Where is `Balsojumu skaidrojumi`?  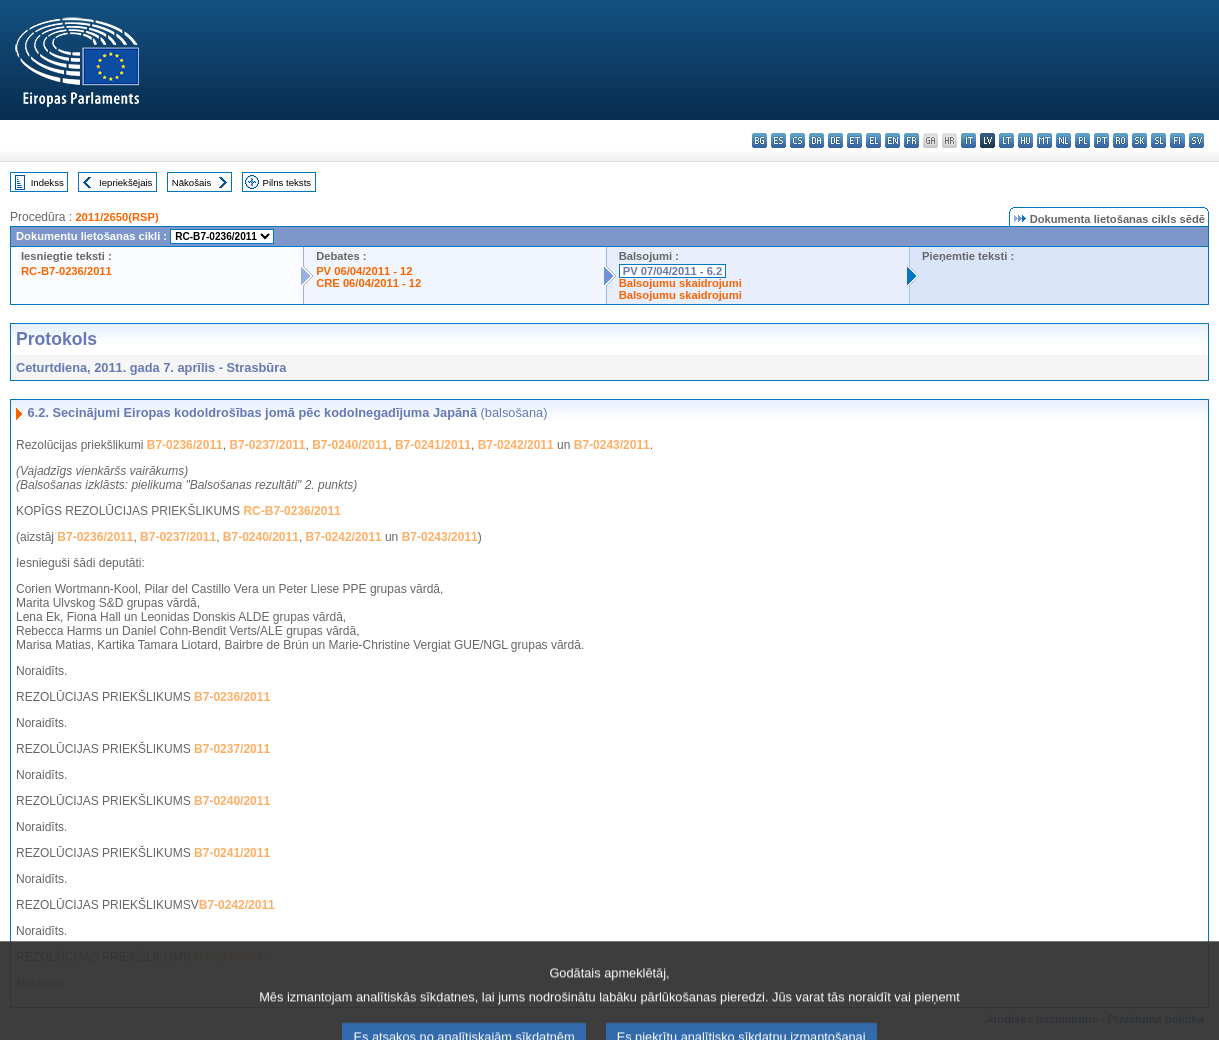
Balsojumu skaidrojumi is located at coordinates (680, 283).